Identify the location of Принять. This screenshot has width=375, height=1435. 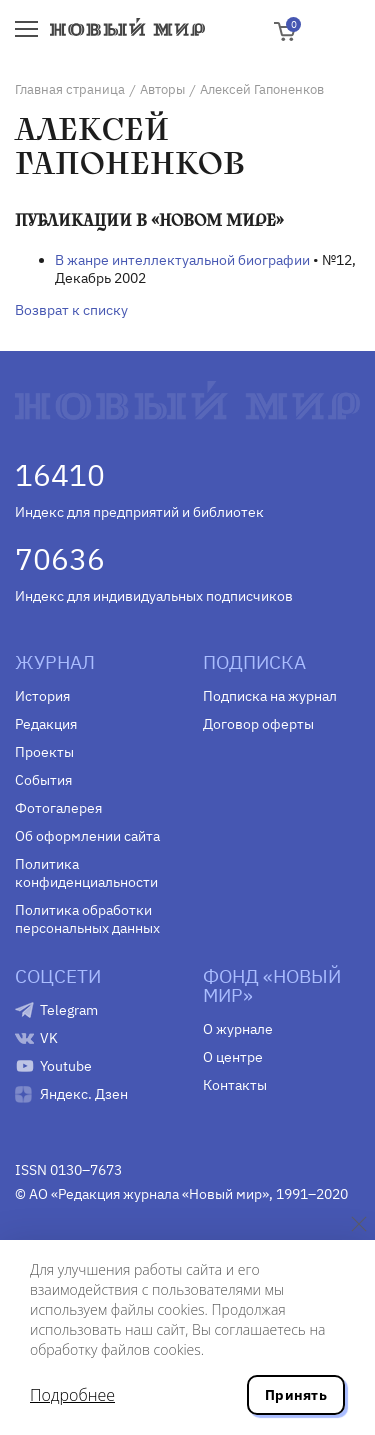
(296, 1395).